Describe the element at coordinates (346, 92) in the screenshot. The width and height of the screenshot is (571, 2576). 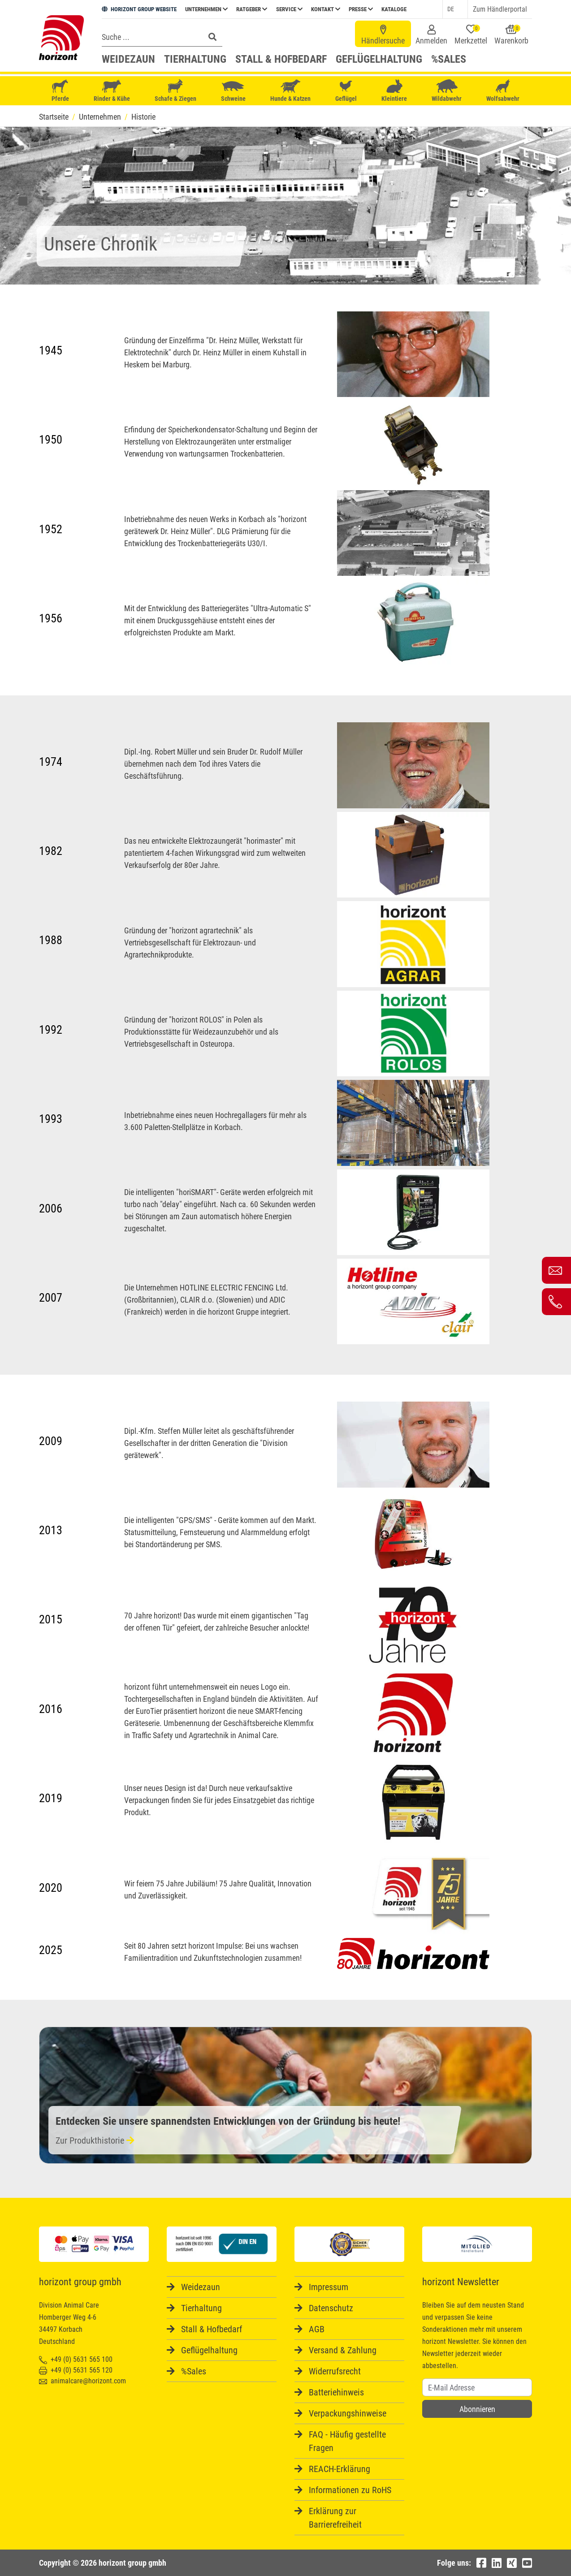
I see `Geflügel` at that location.